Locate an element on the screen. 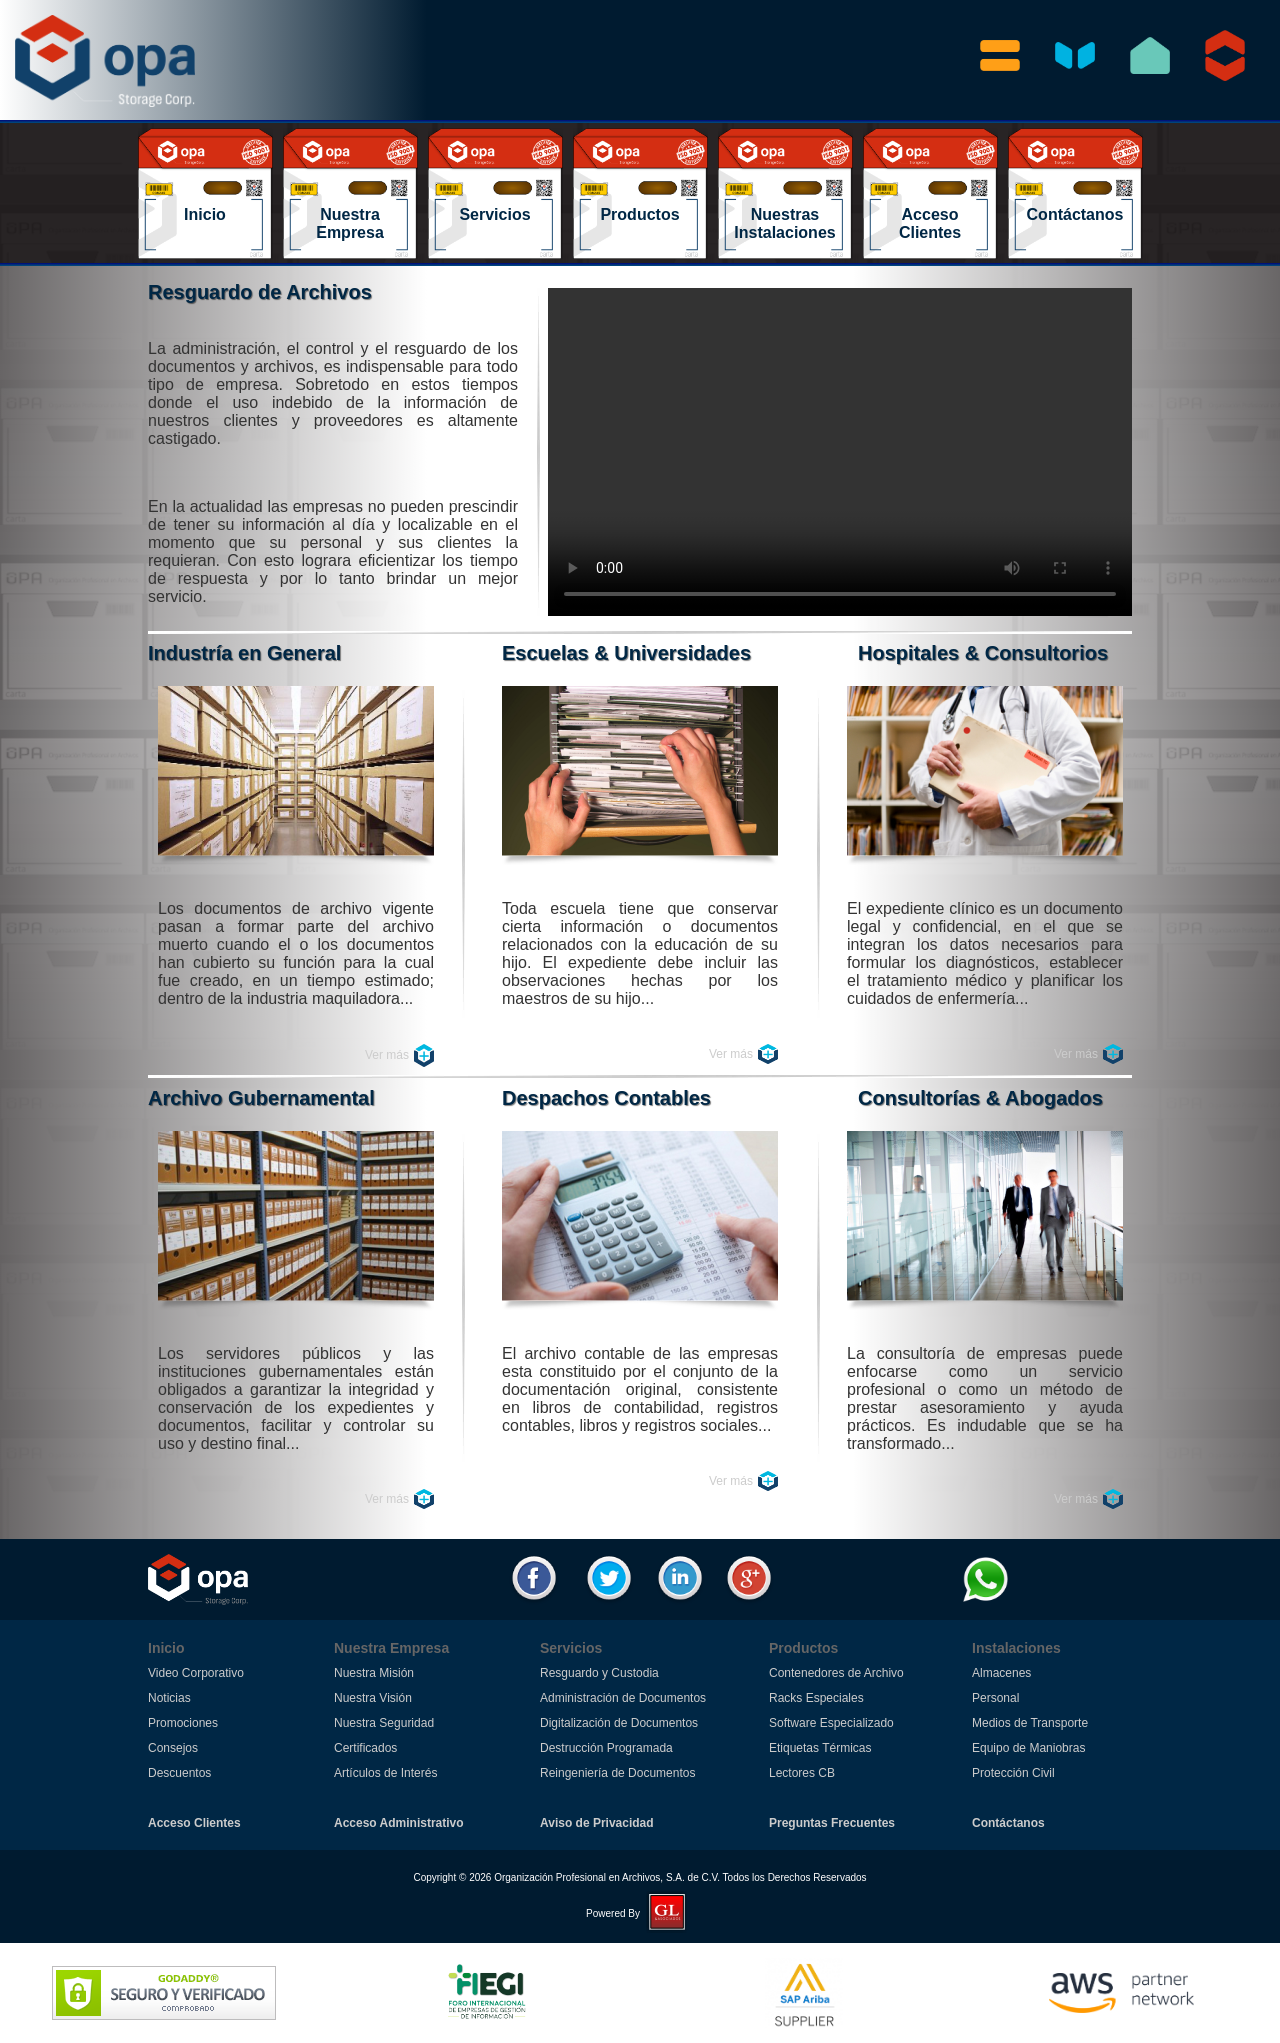  Lectores CB is located at coordinates (802, 1773).